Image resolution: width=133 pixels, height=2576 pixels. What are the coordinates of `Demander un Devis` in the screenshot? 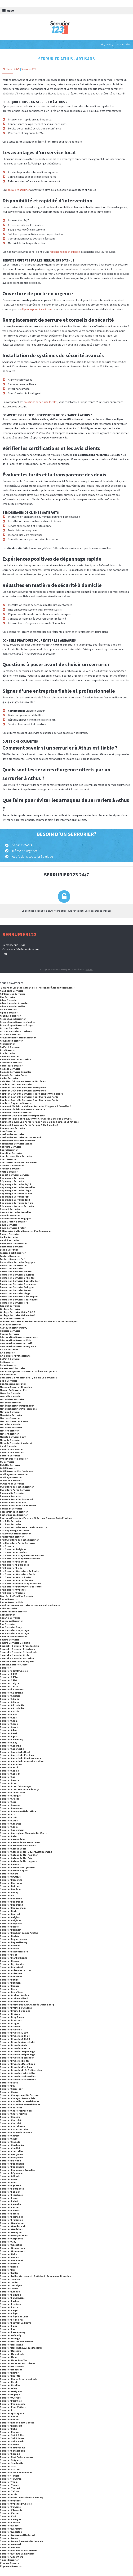 It's located at (13, 945).